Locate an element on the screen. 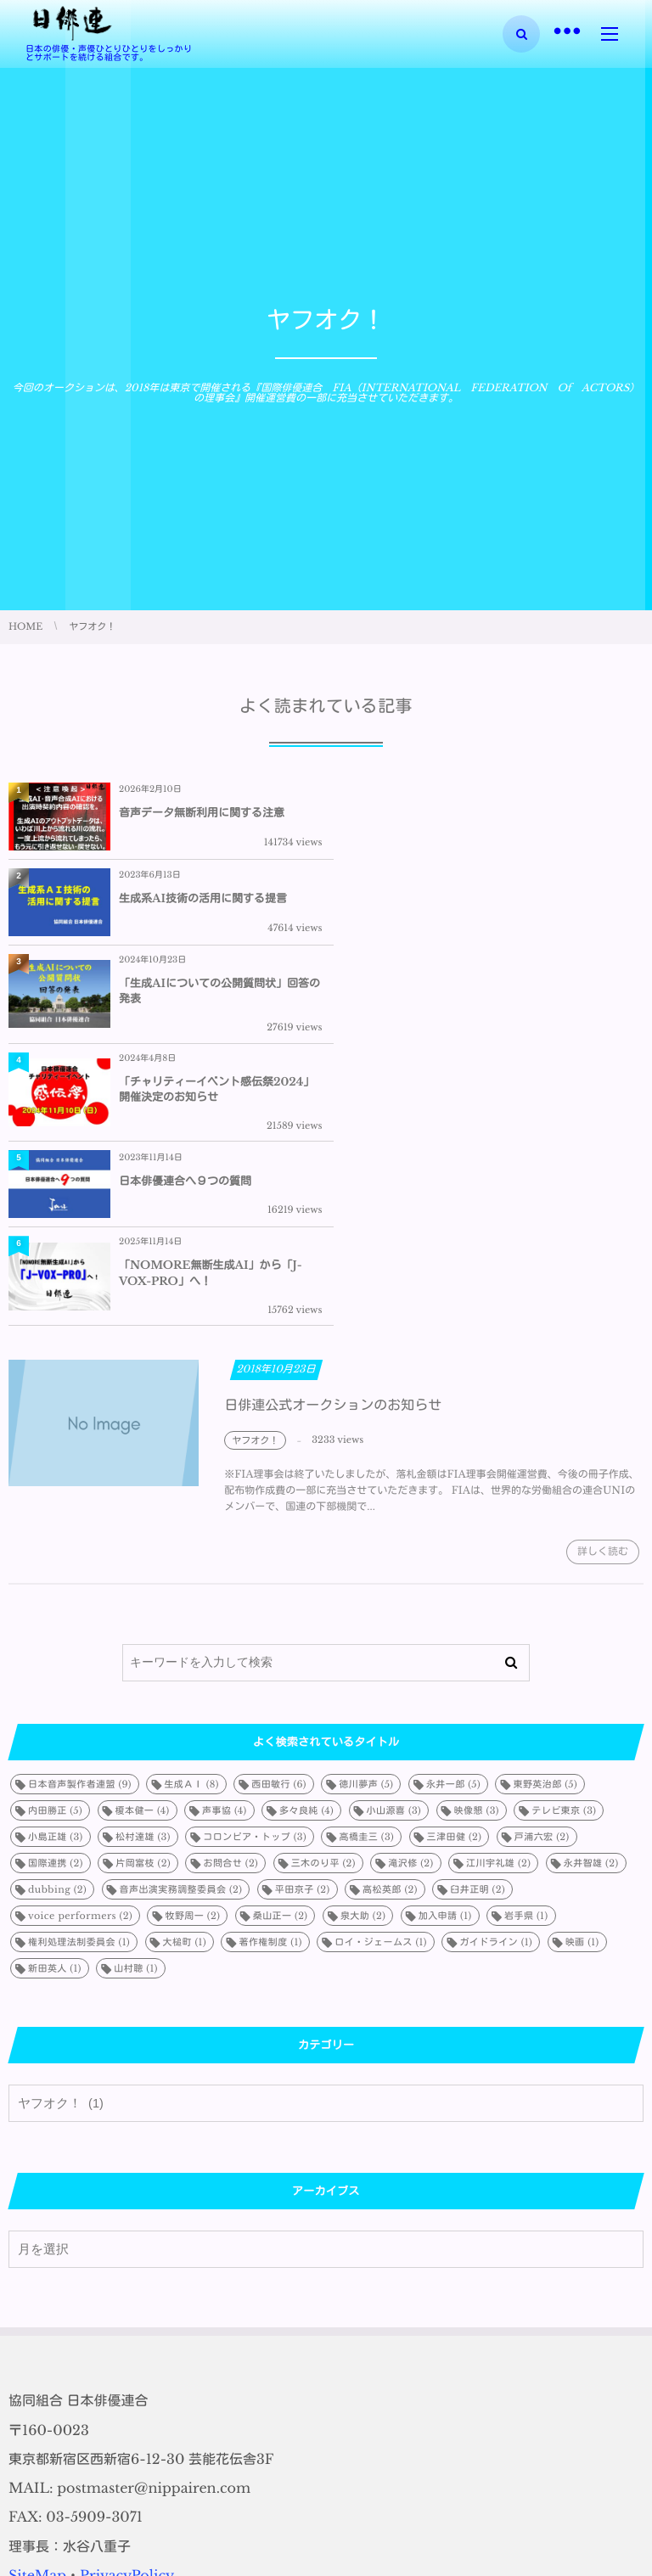 The height and width of the screenshot is (2576, 652). 臼井正明 [臼井正明 (2個の項目)] is located at coordinates (477, 1619).